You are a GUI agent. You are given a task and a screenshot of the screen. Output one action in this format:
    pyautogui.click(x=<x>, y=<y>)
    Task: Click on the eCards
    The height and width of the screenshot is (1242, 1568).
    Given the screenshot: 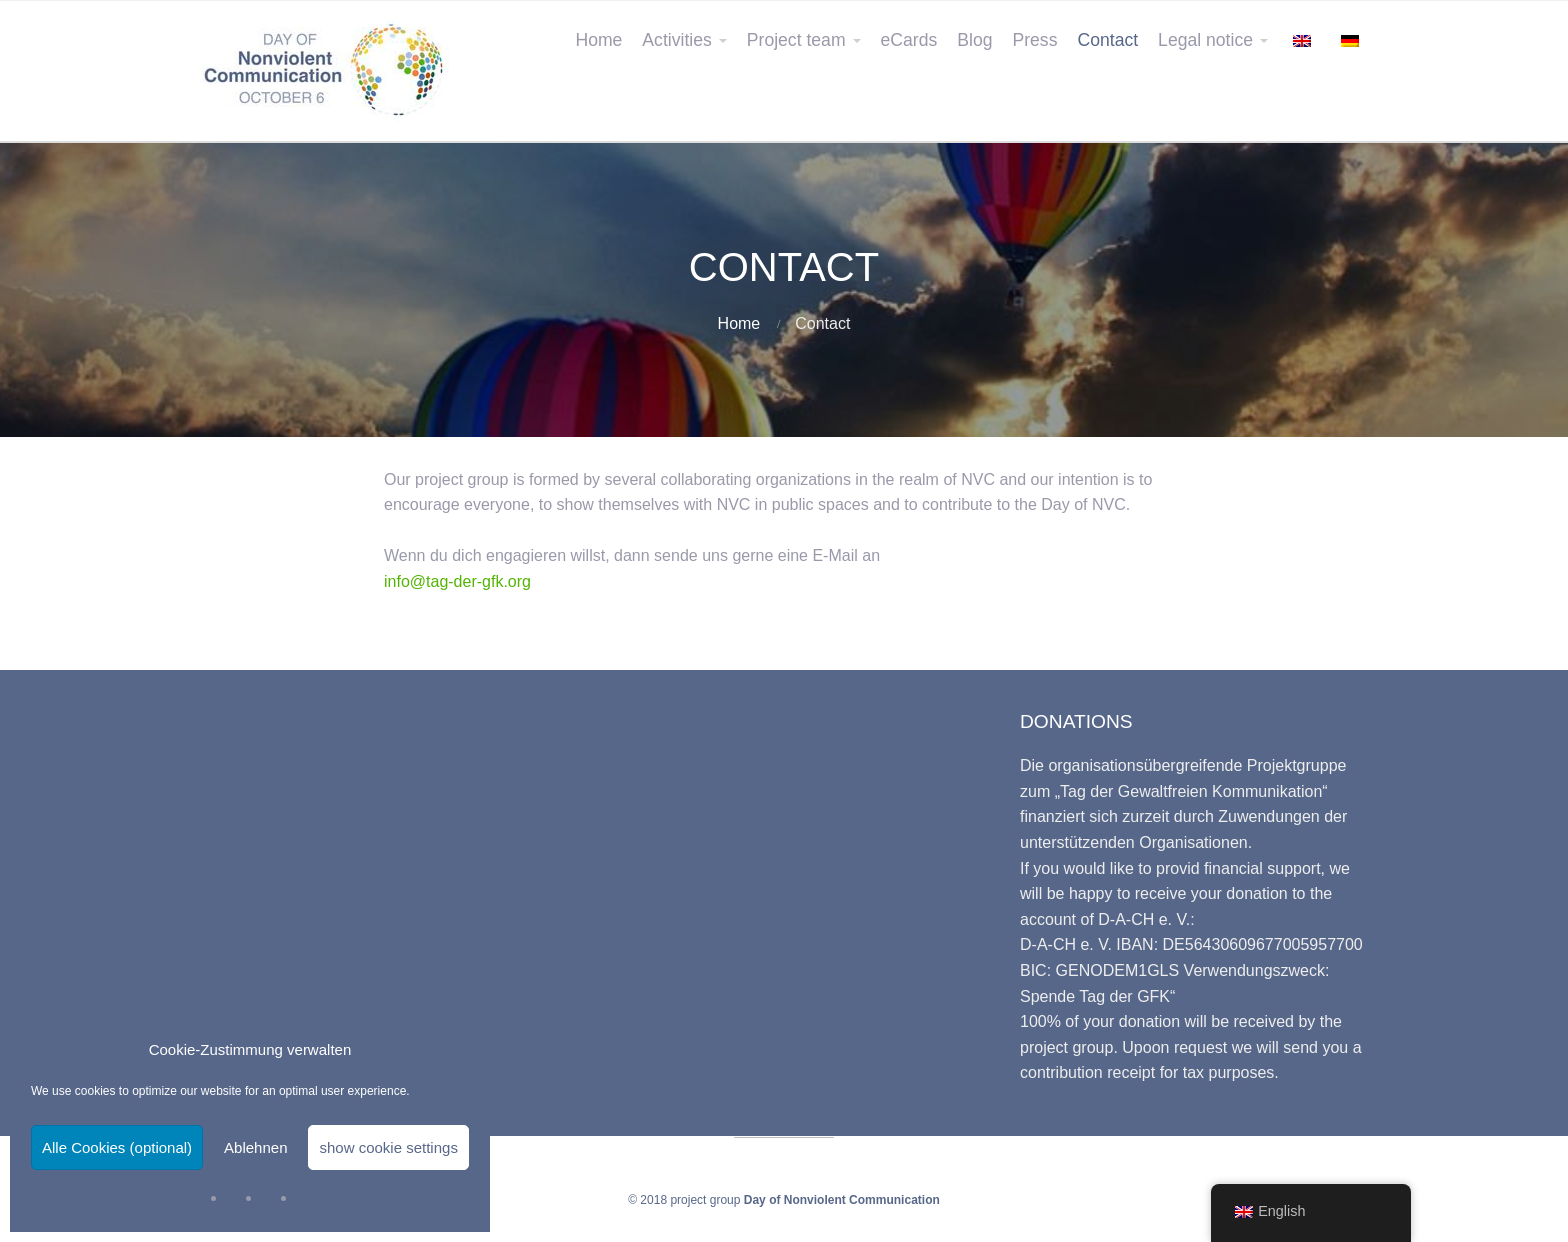 What is the action you would take?
    pyautogui.click(x=909, y=40)
    